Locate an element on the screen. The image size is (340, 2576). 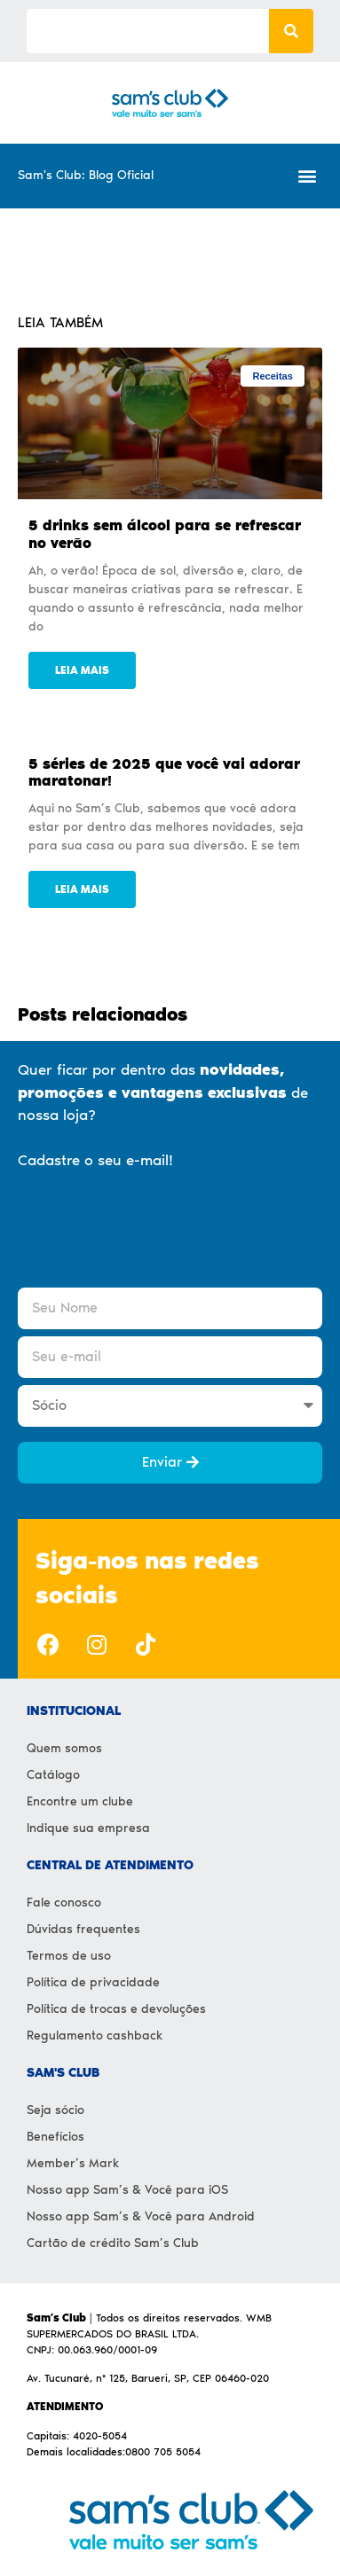
Leia mais [Read more about 5 séries de 2025 que você vai adorar maratonar!] is located at coordinates (82, 889).